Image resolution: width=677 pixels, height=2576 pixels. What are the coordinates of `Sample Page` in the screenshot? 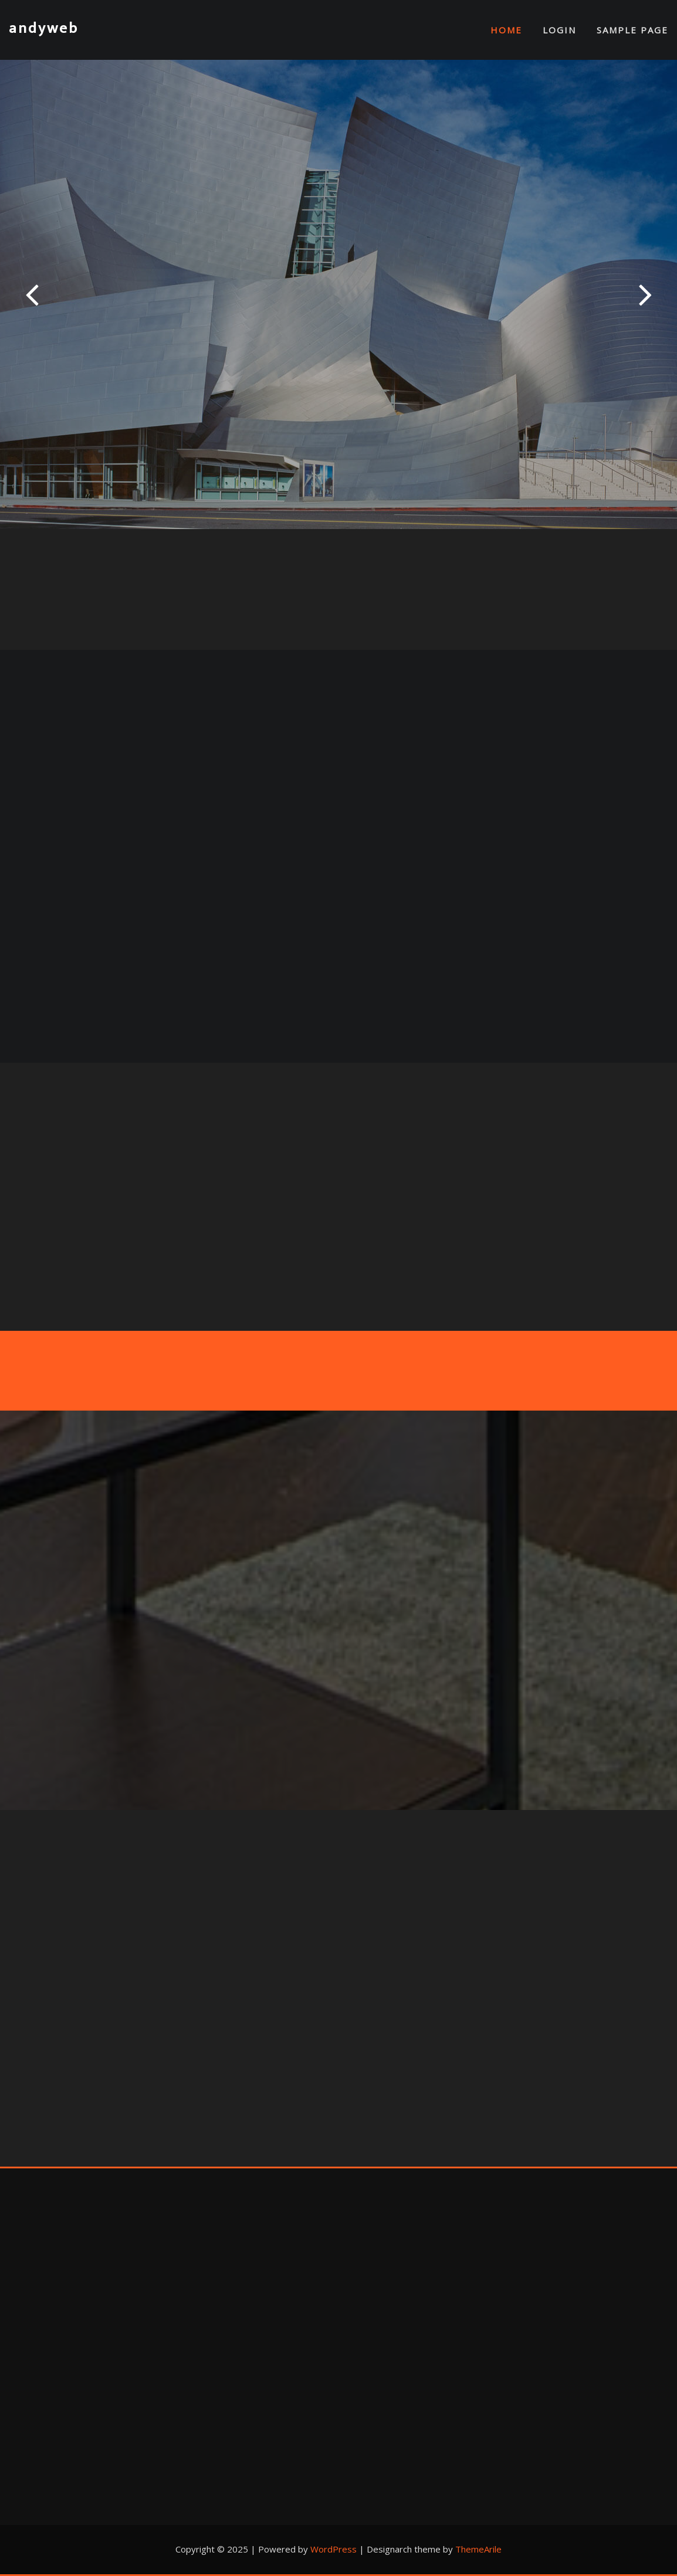 It's located at (632, 30).